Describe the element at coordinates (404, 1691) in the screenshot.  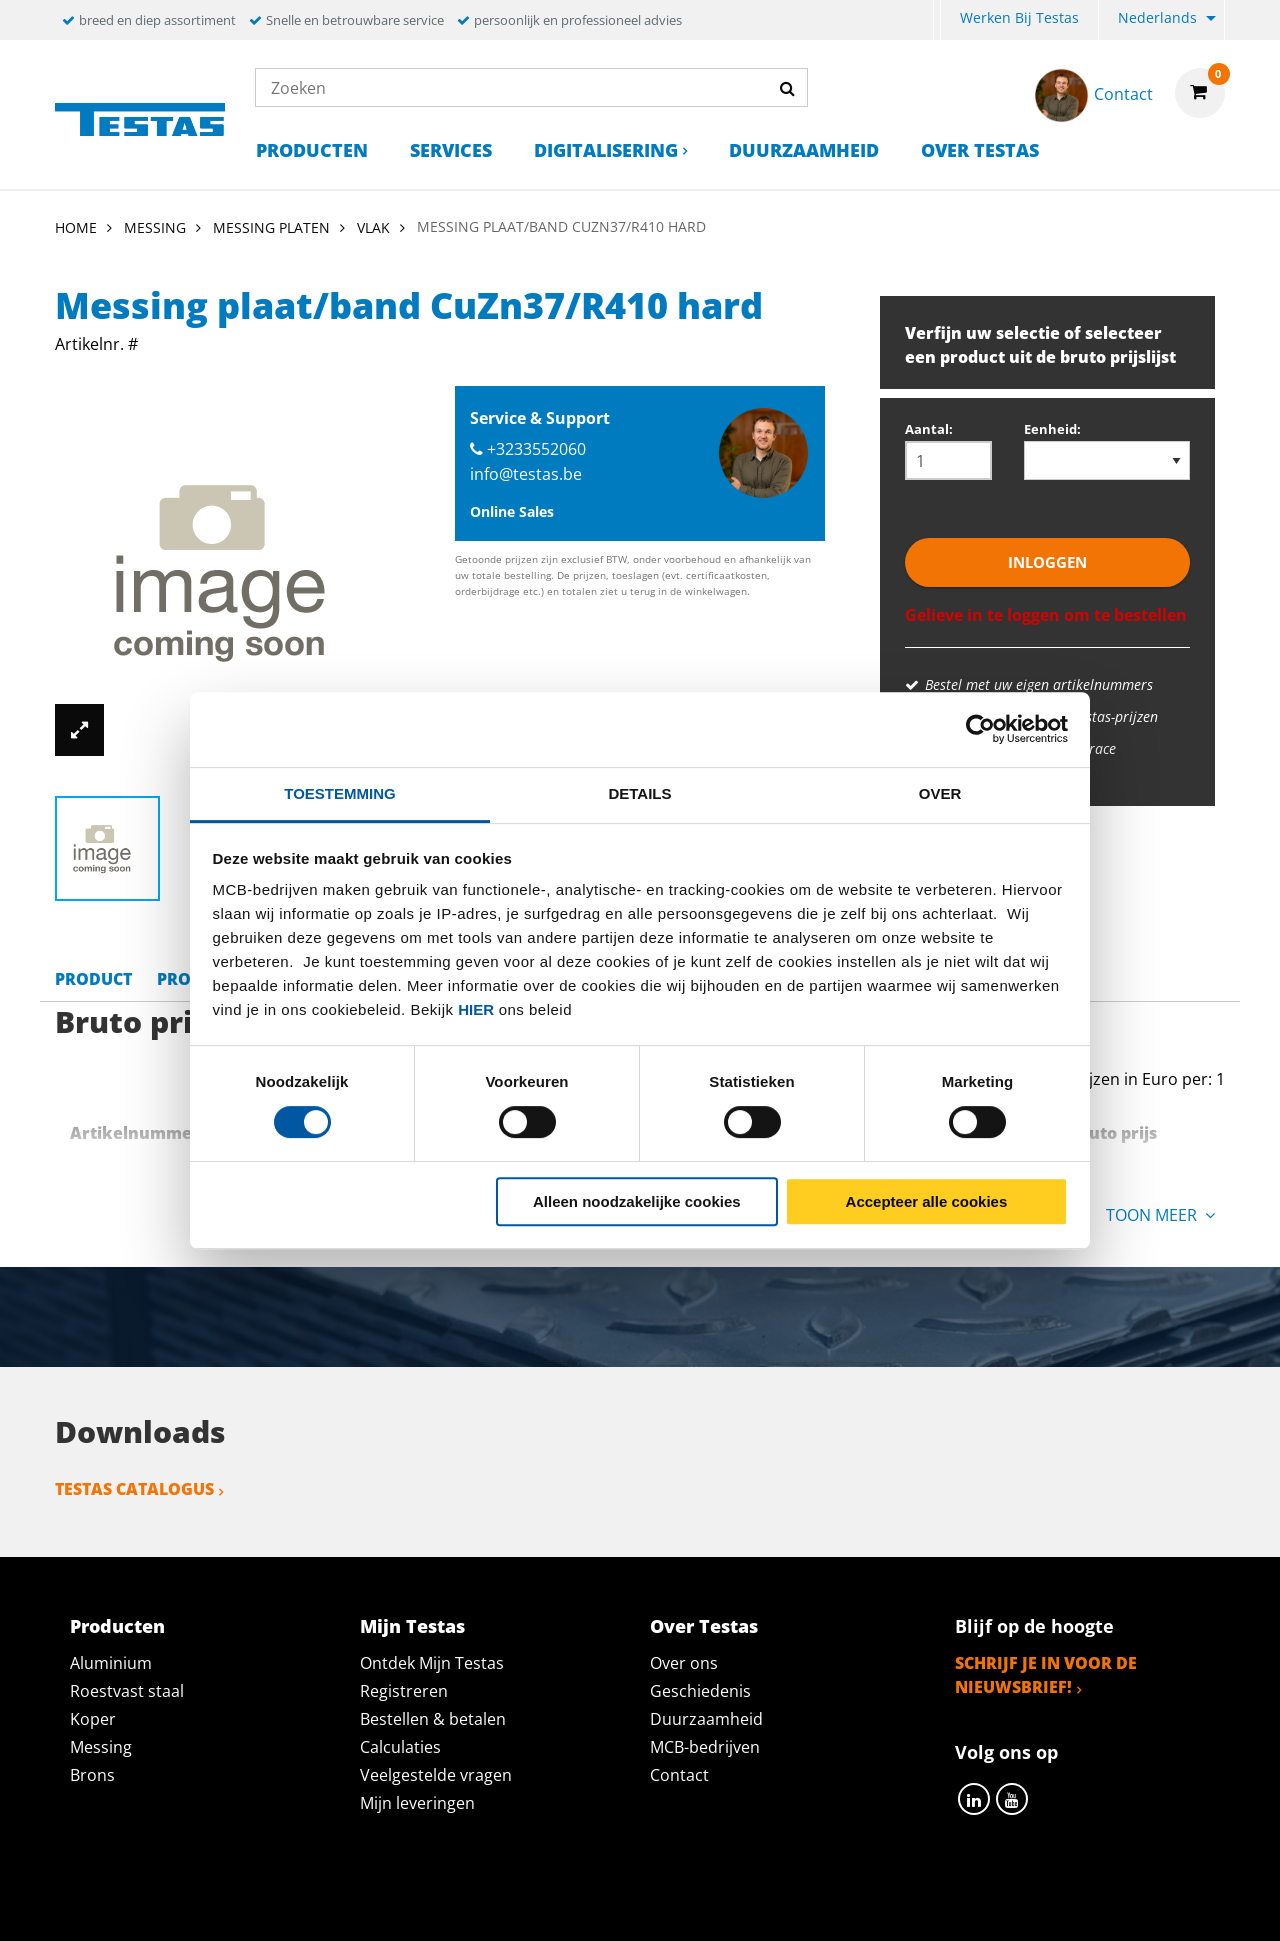
I see `Registreren` at that location.